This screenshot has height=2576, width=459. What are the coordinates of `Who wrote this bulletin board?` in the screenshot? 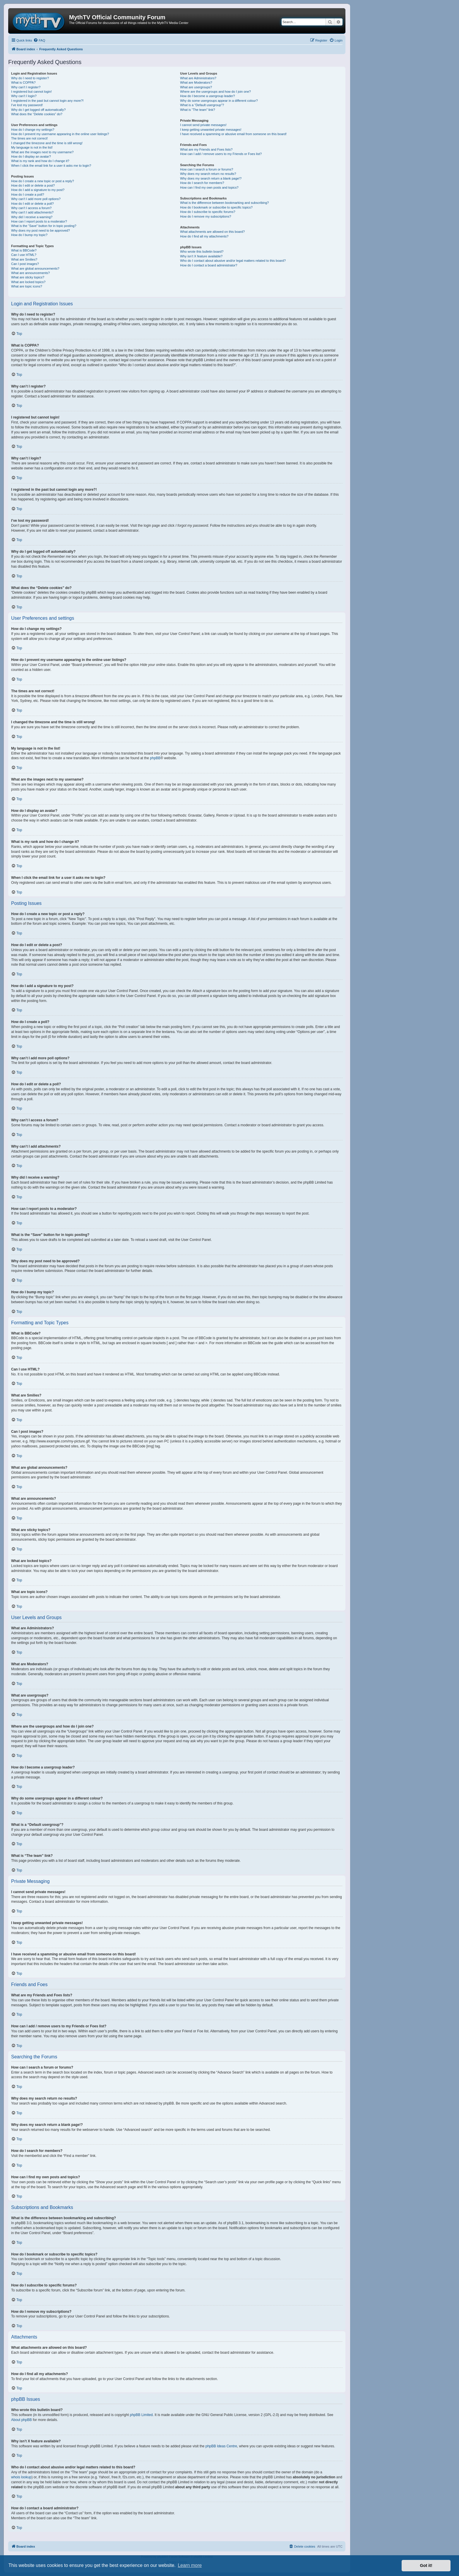 It's located at (201, 251).